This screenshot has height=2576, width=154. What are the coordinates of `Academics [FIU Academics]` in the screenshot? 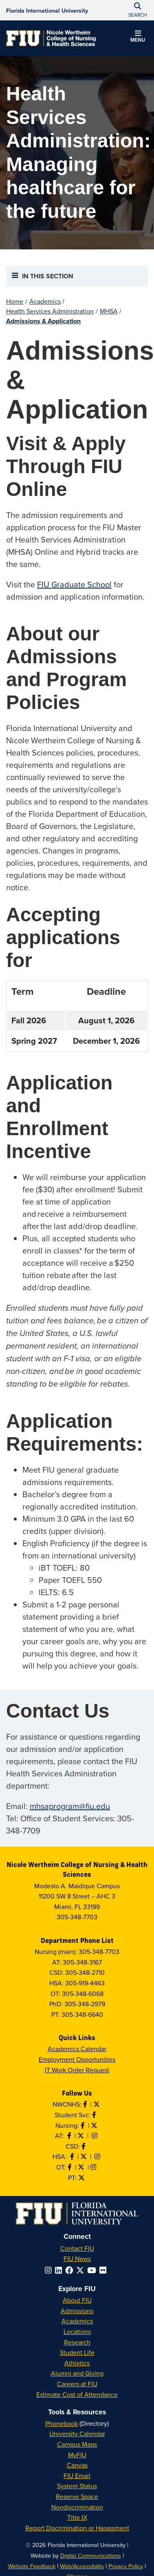 It's located at (77, 2320).